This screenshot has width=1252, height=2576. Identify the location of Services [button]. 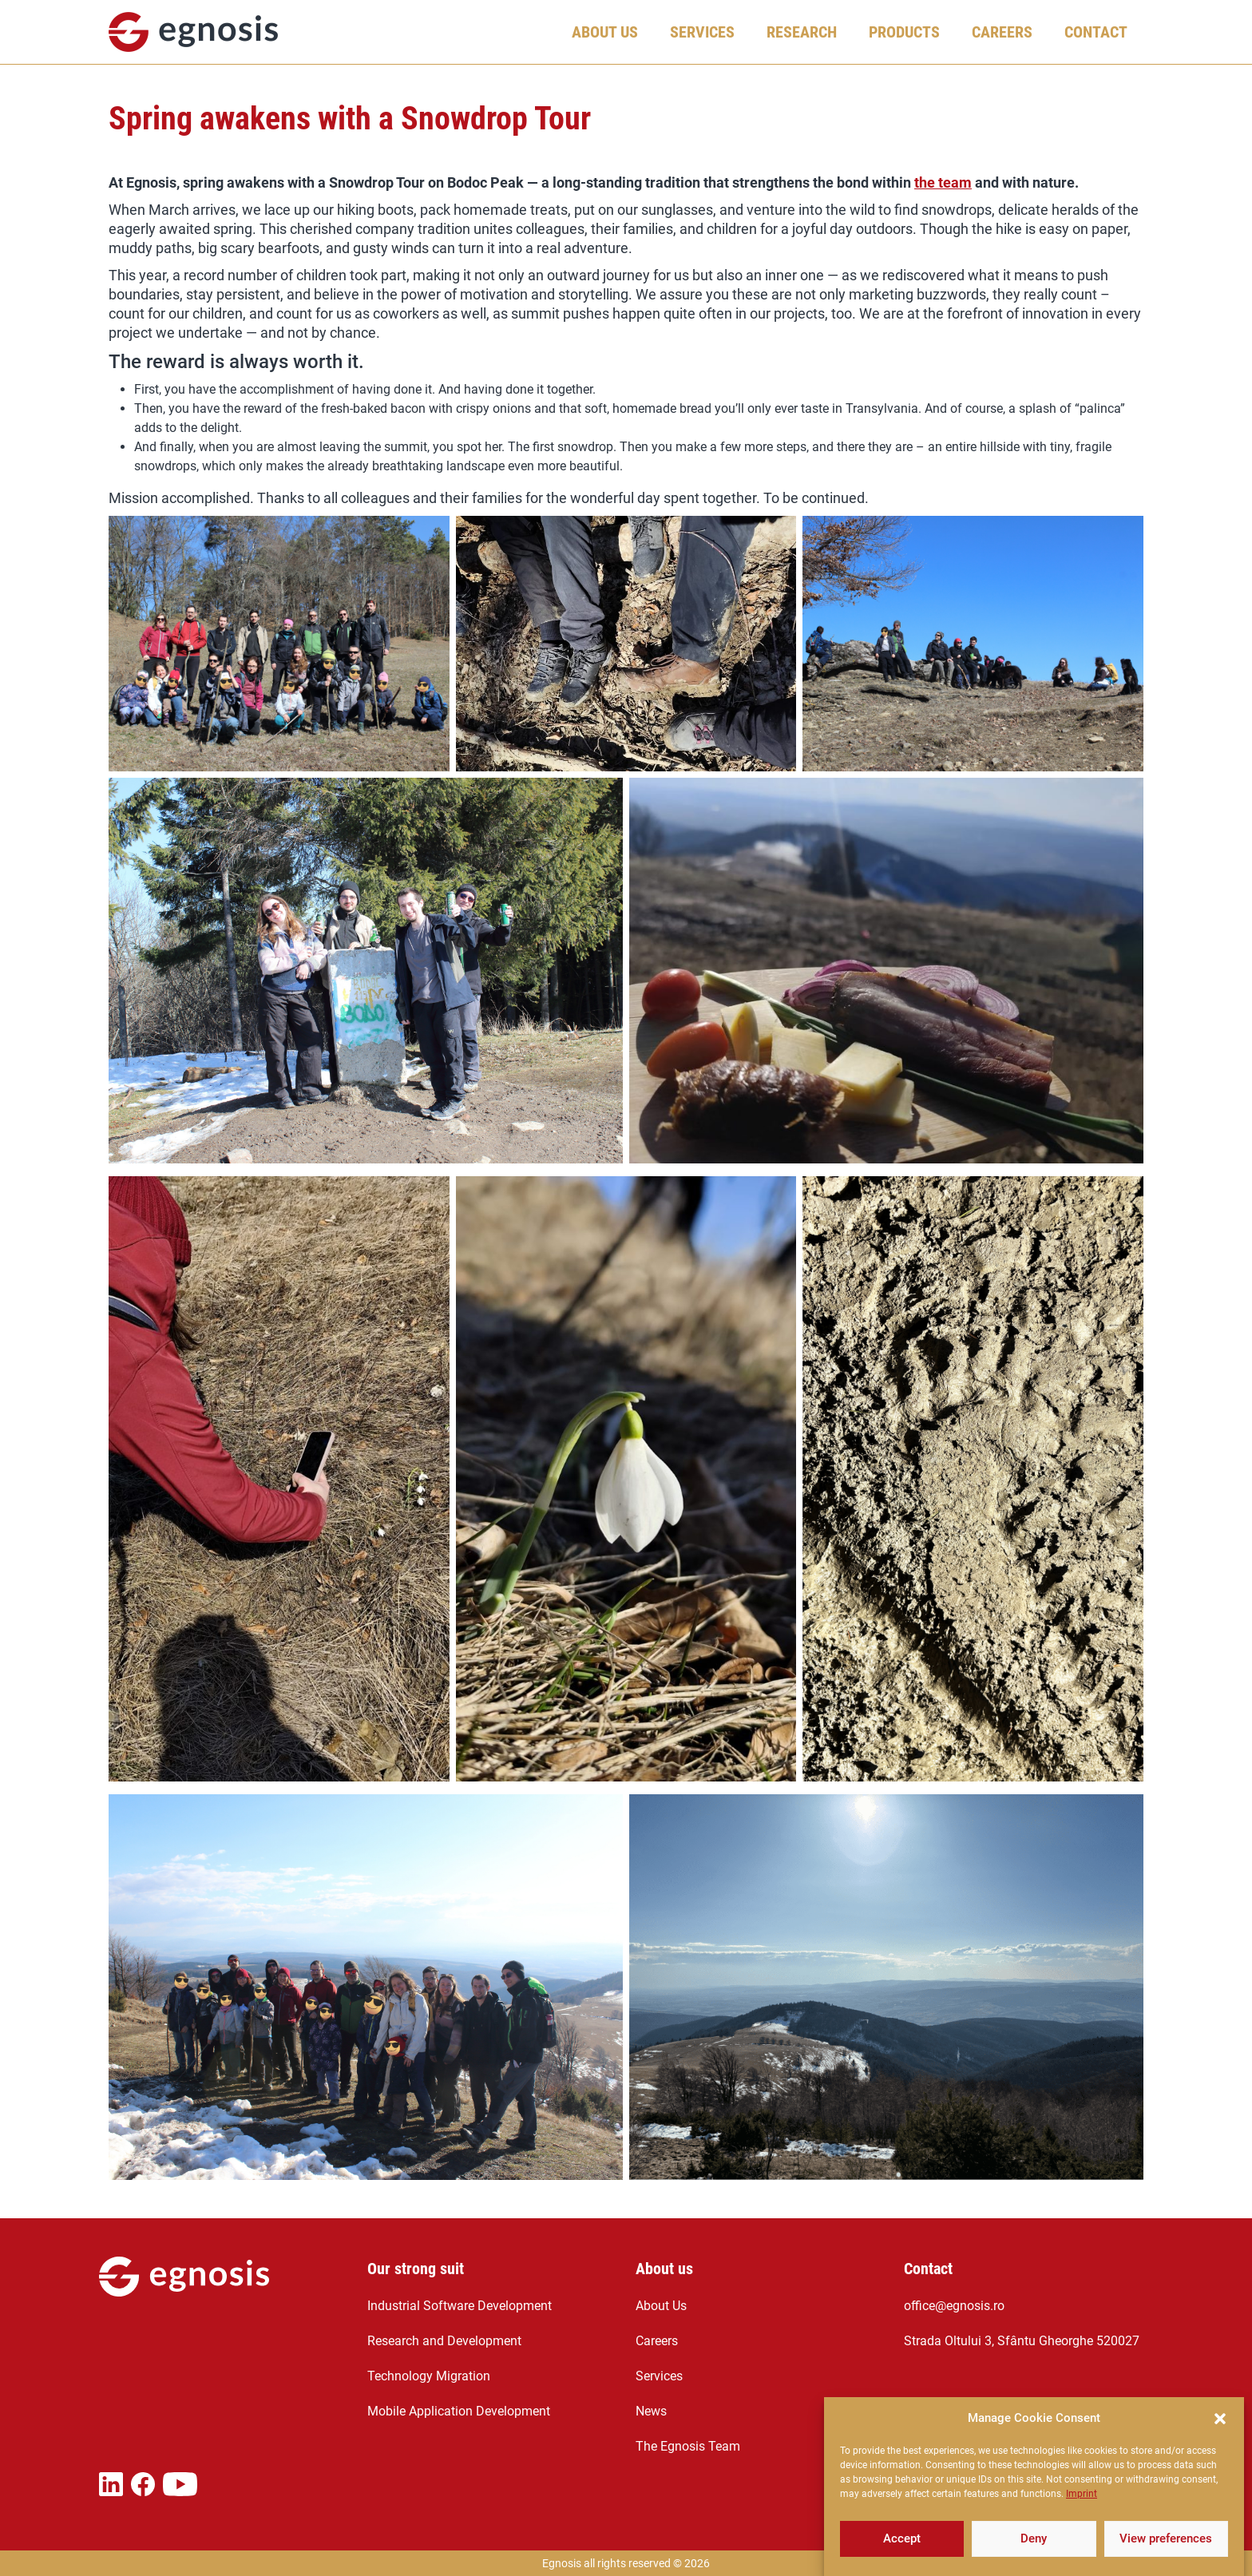
(702, 32).